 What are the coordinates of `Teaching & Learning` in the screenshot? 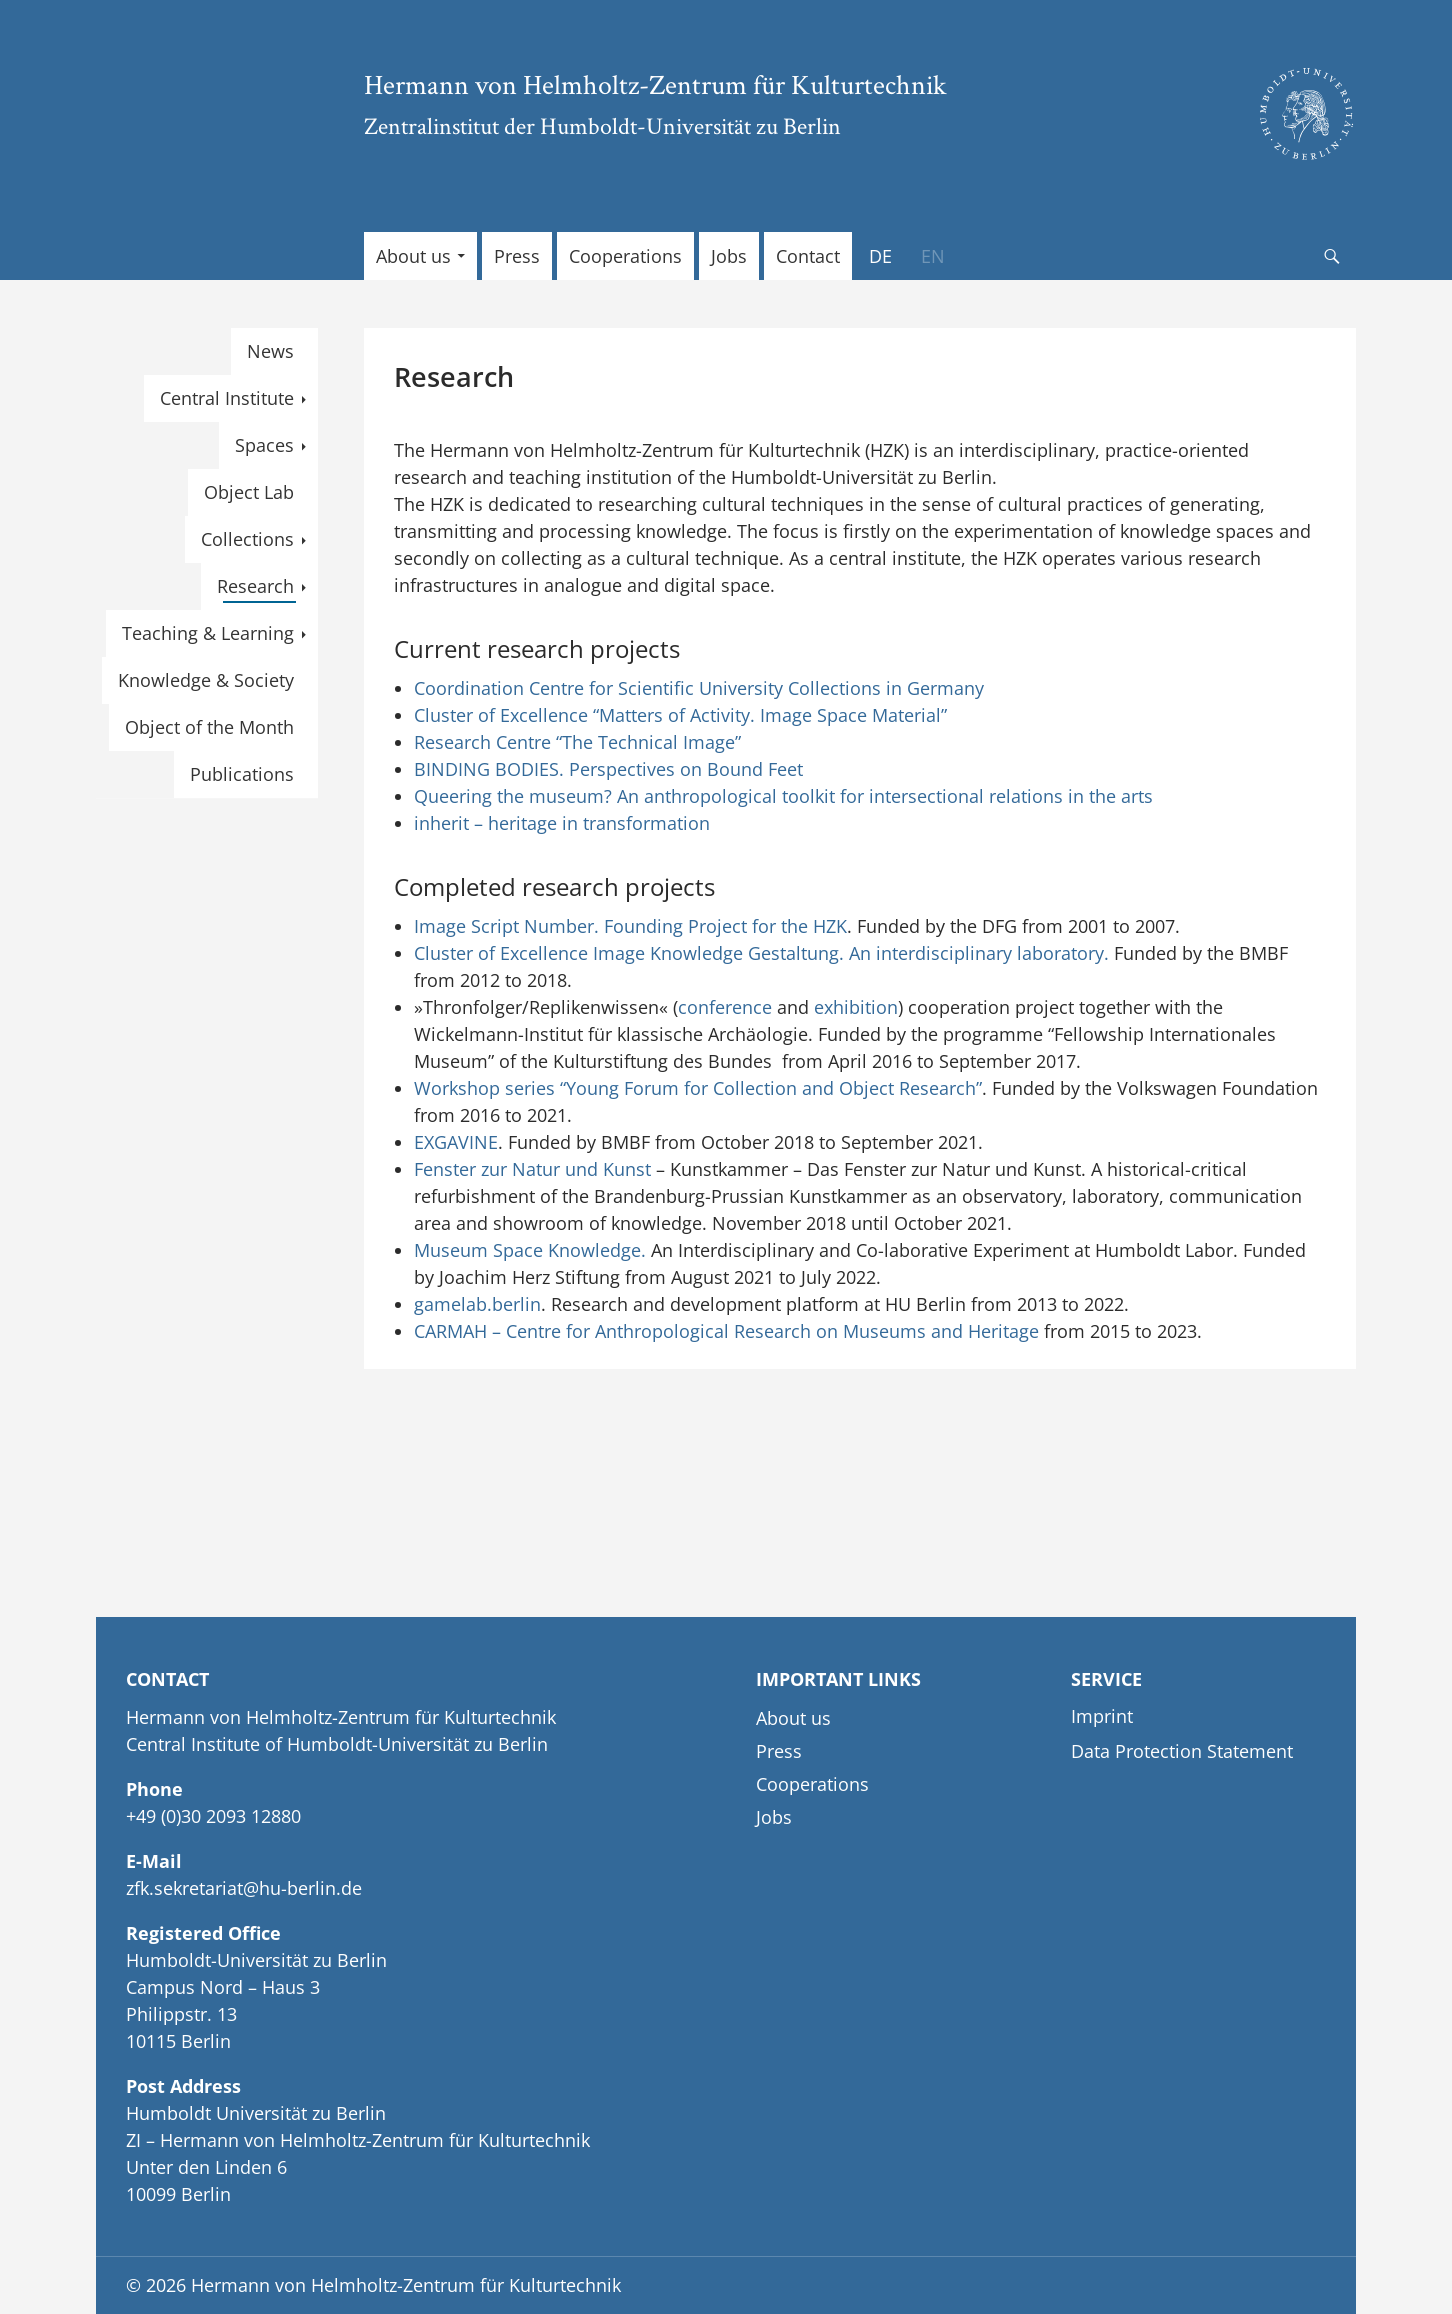 It's located at (208, 633).